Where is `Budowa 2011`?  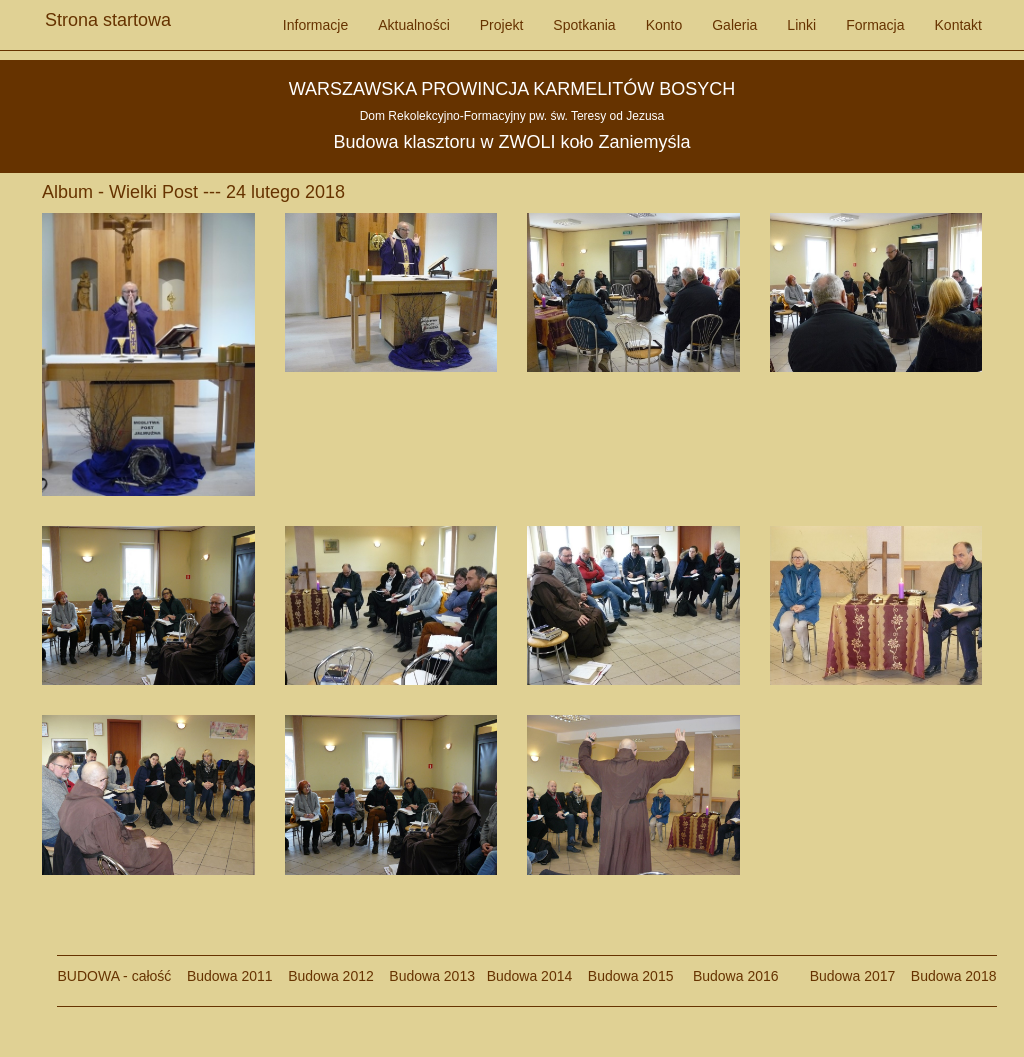 Budowa 2011 is located at coordinates (230, 976).